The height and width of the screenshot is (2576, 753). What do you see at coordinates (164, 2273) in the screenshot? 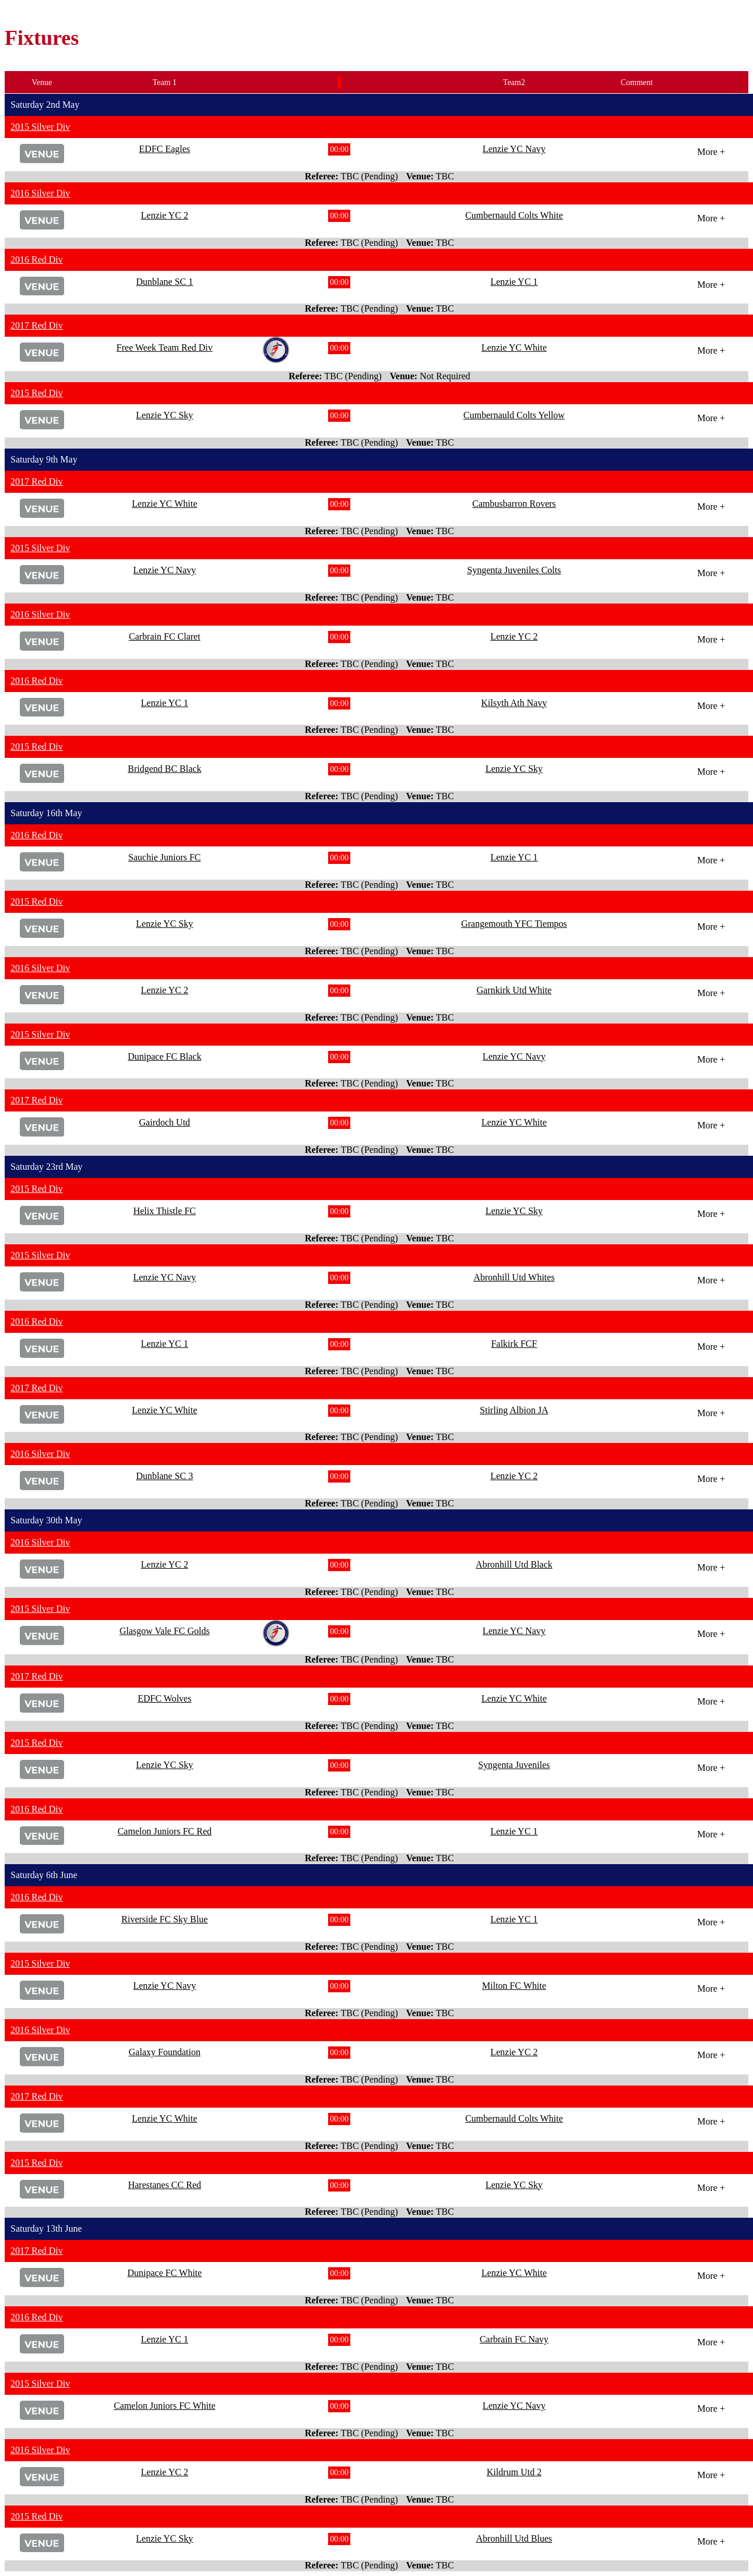
I see `Dunipace FC White` at bounding box center [164, 2273].